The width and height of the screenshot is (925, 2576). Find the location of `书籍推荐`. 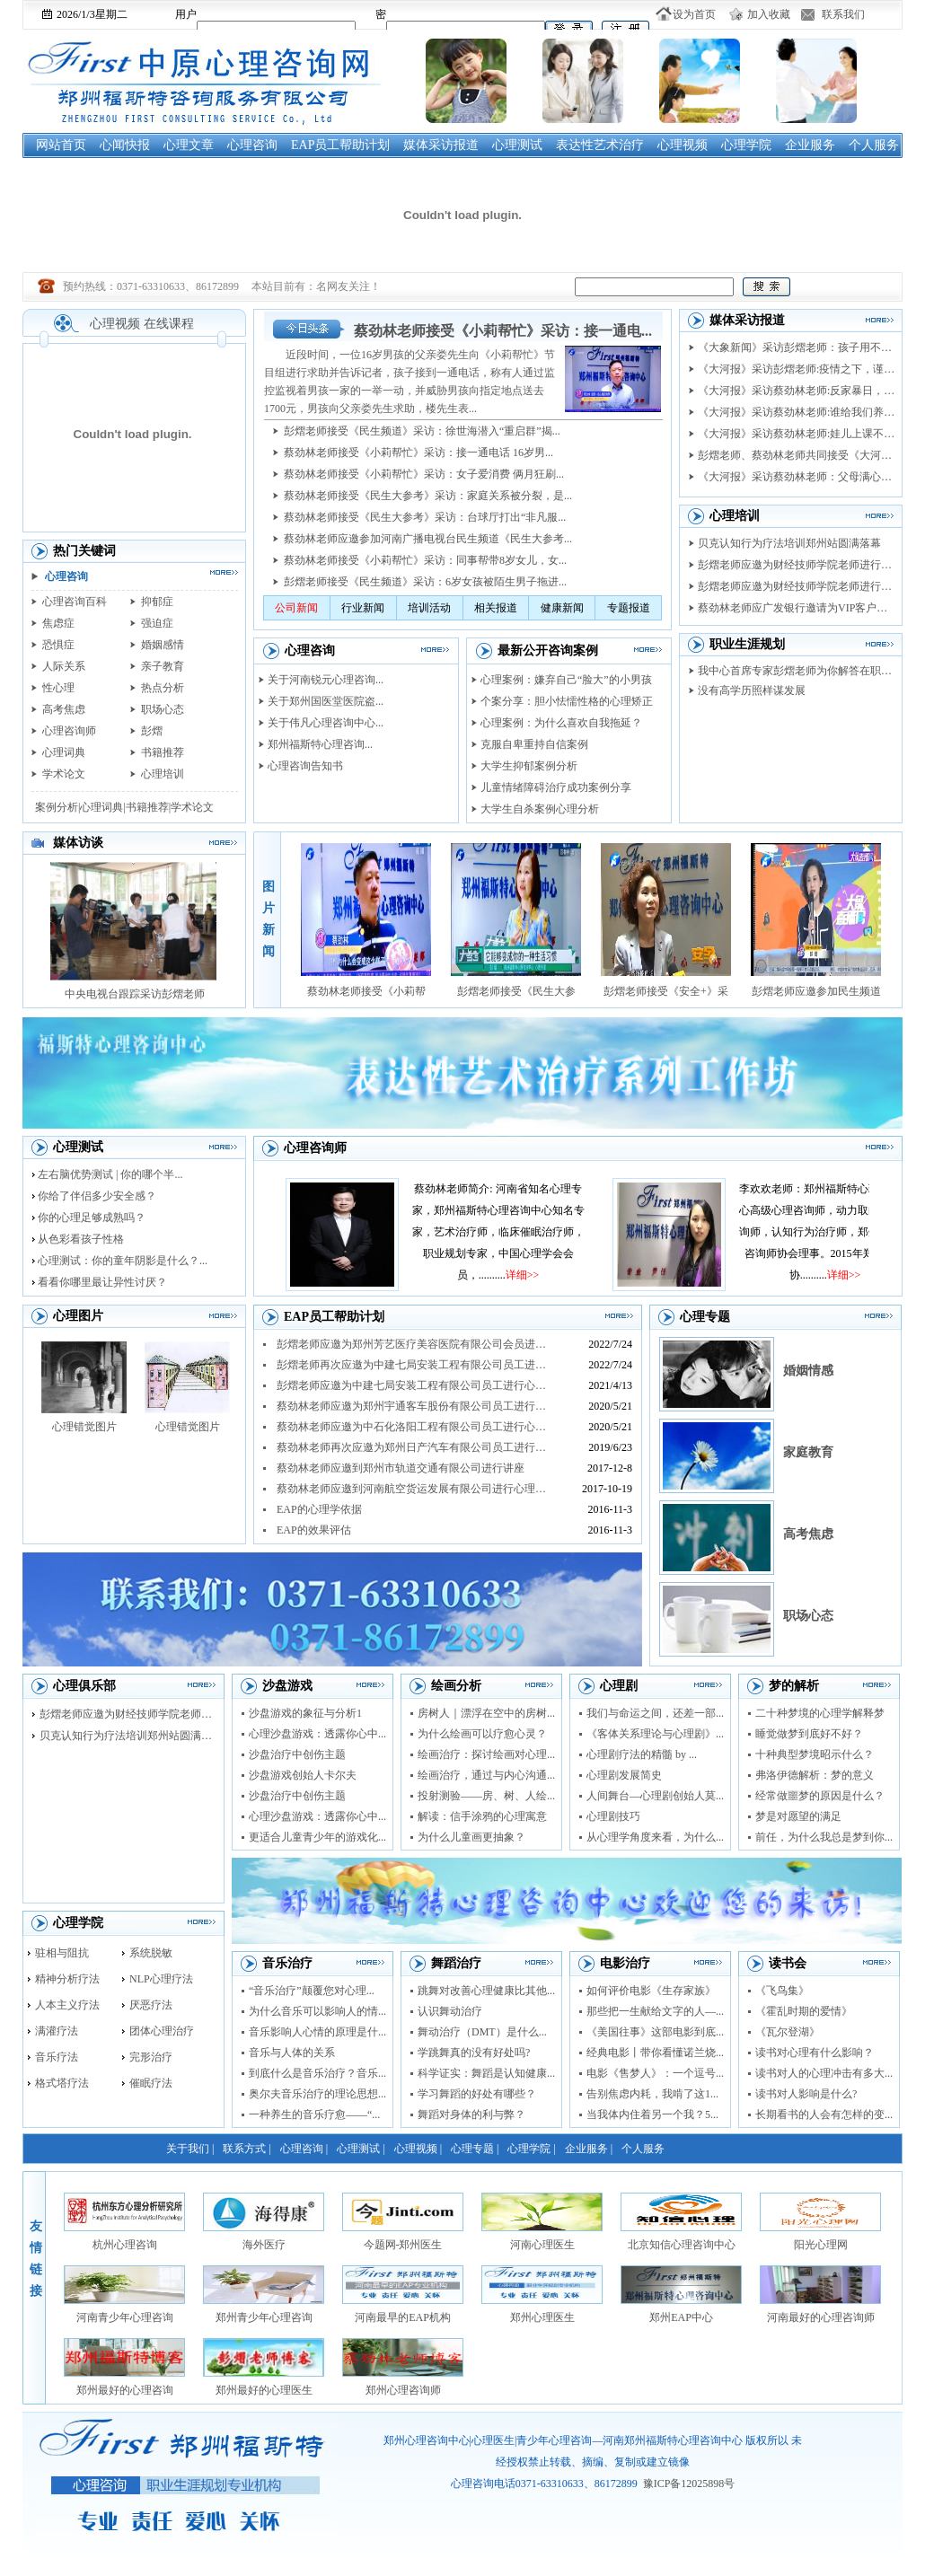

书籍推荐 is located at coordinates (162, 752).